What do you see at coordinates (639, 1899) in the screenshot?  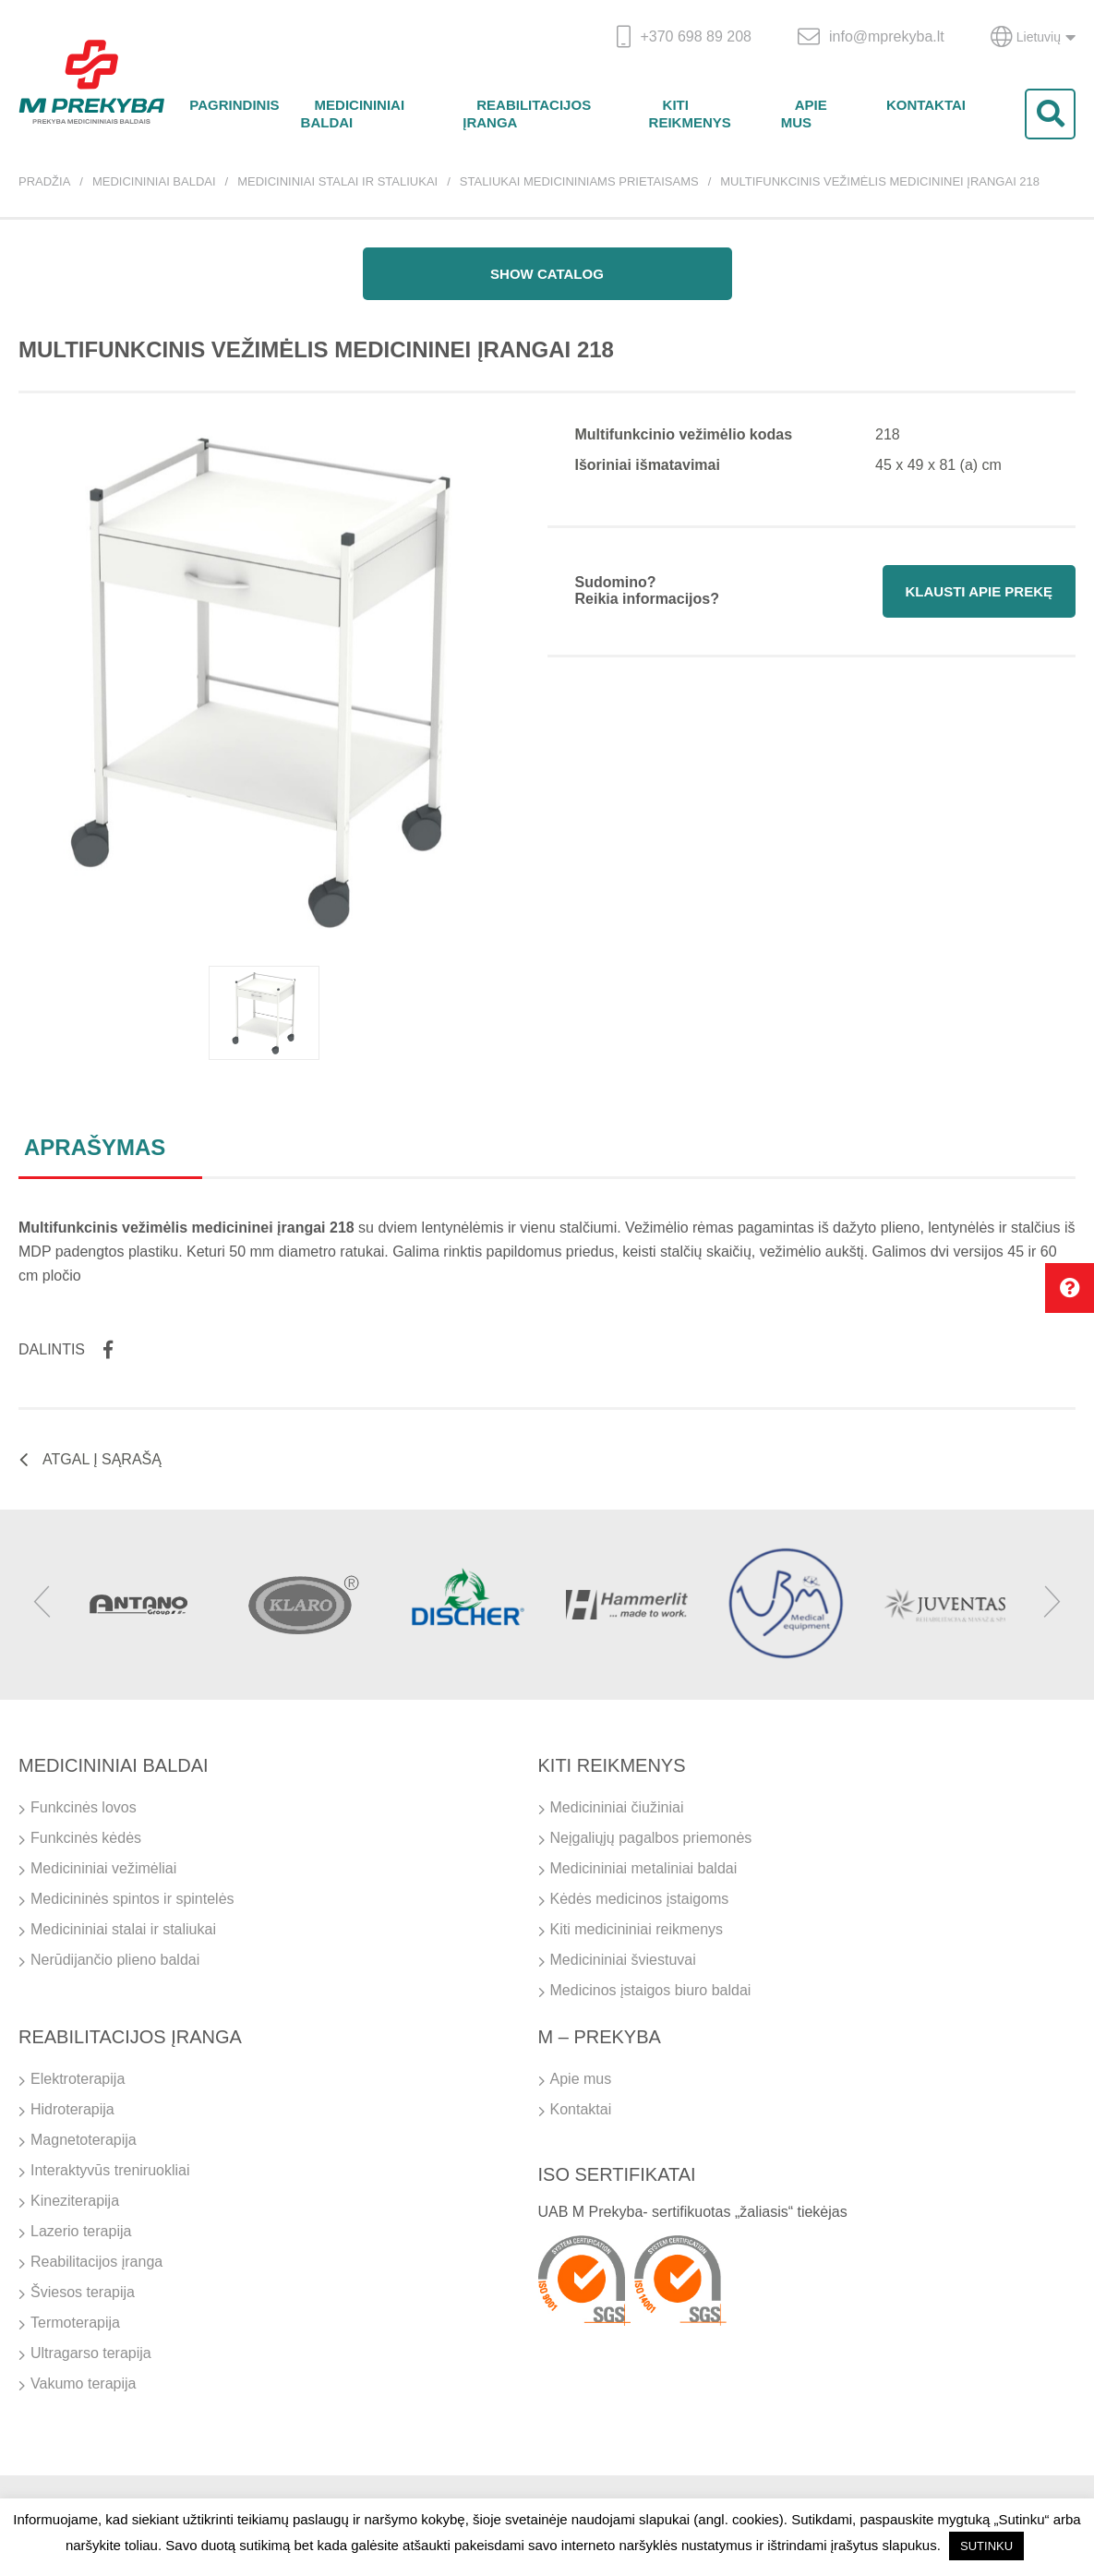 I see `Kėdės medicinos įstaigoms` at bounding box center [639, 1899].